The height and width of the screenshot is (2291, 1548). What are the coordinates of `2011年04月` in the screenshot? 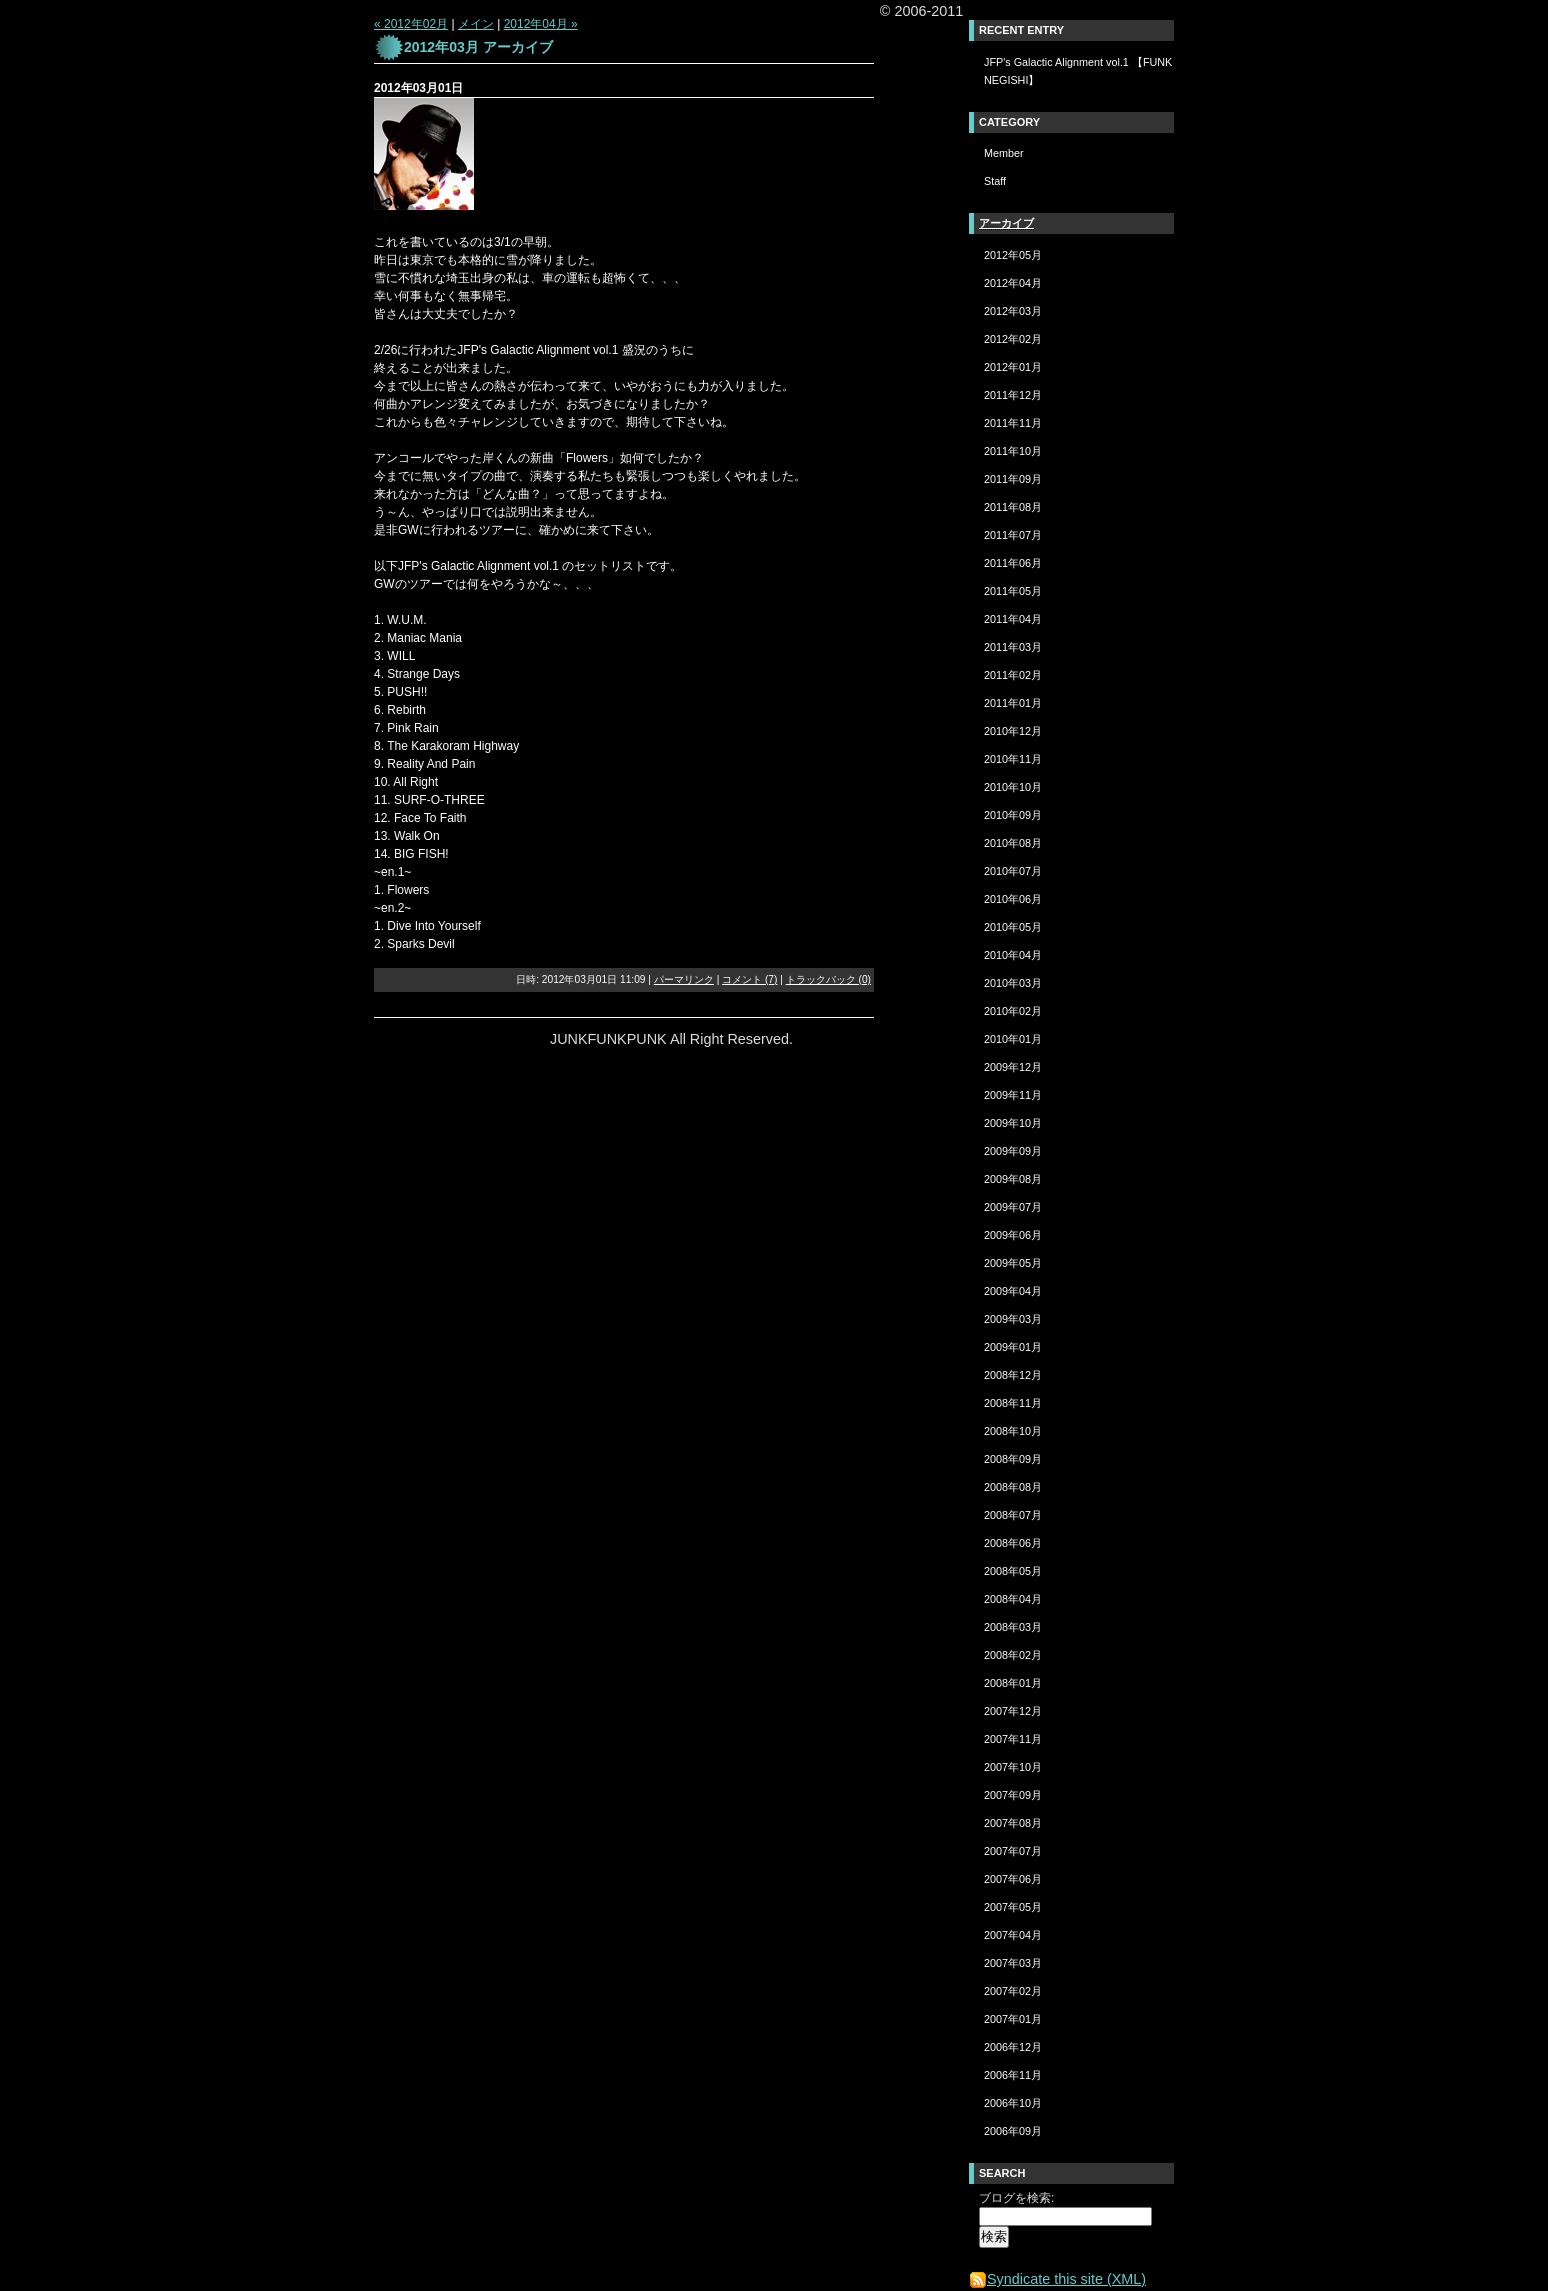 It's located at (1013, 619).